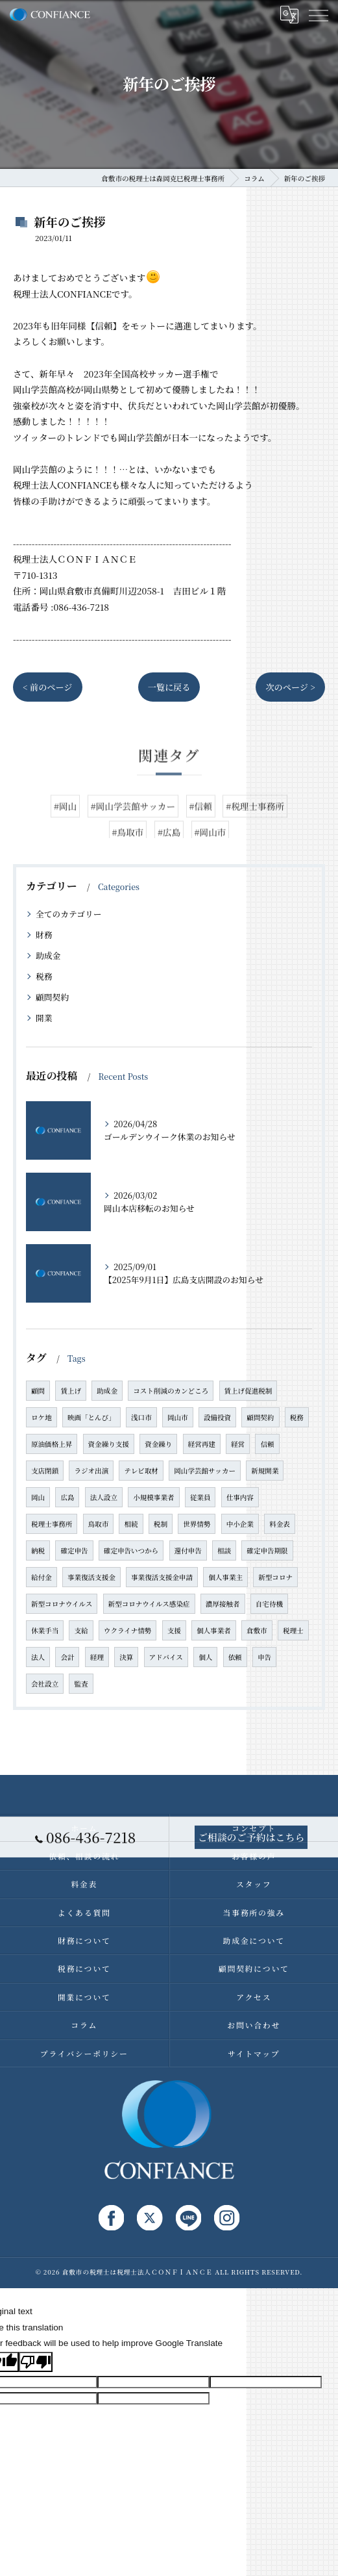 This screenshot has width=338, height=2576. Describe the element at coordinates (97, 1657) in the screenshot. I see `経理` at that location.